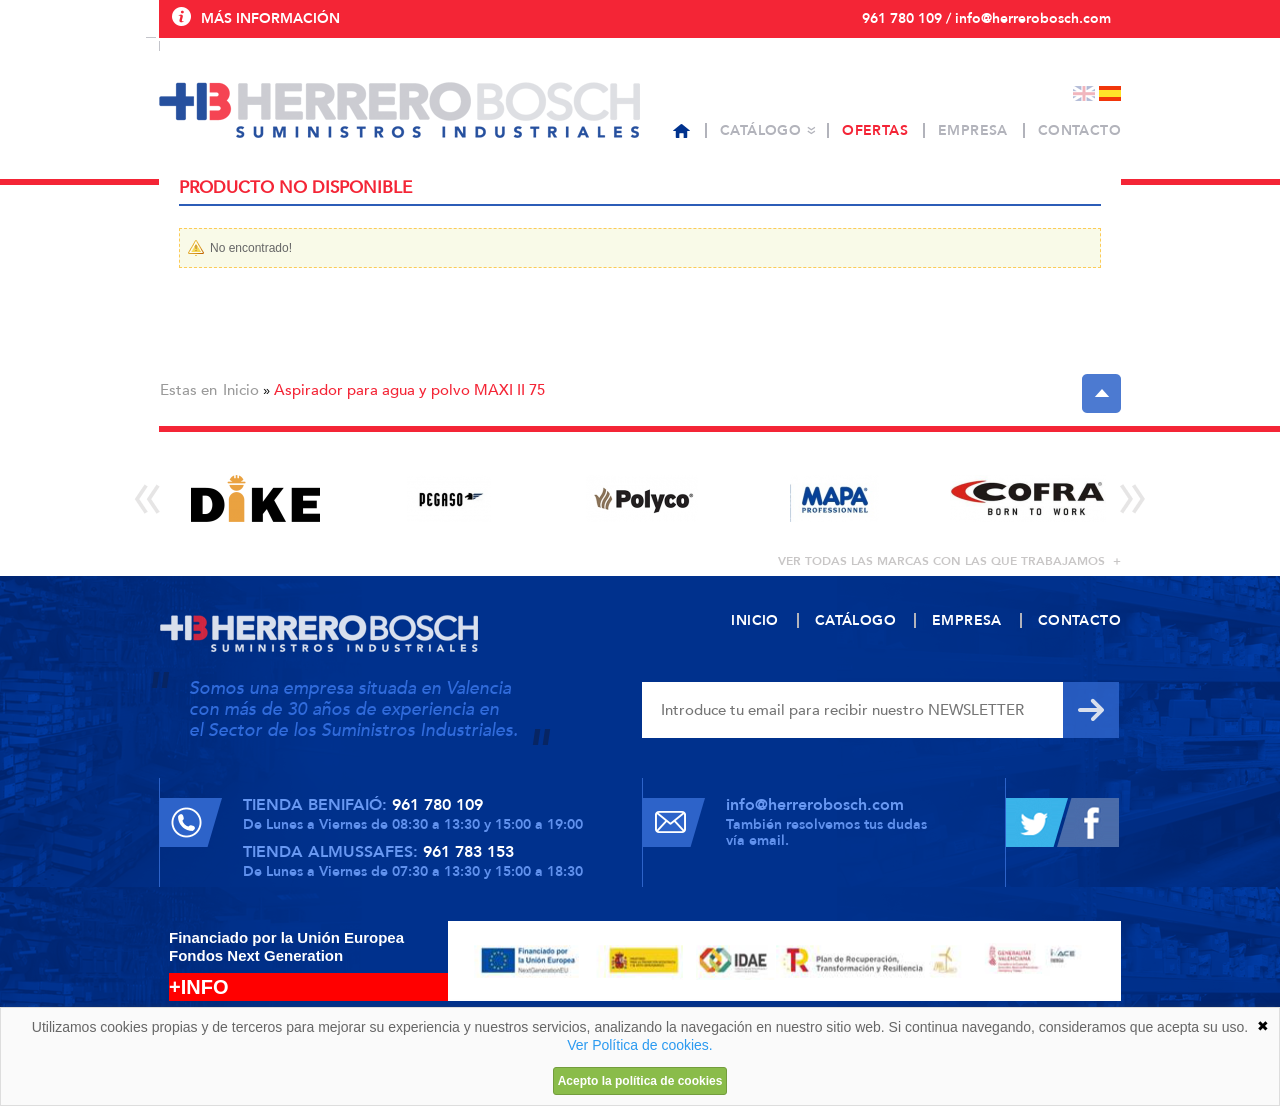  What do you see at coordinates (409, 390) in the screenshot?
I see `Aspirador para agua y polvo MAXI II 75` at bounding box center [409, 390].